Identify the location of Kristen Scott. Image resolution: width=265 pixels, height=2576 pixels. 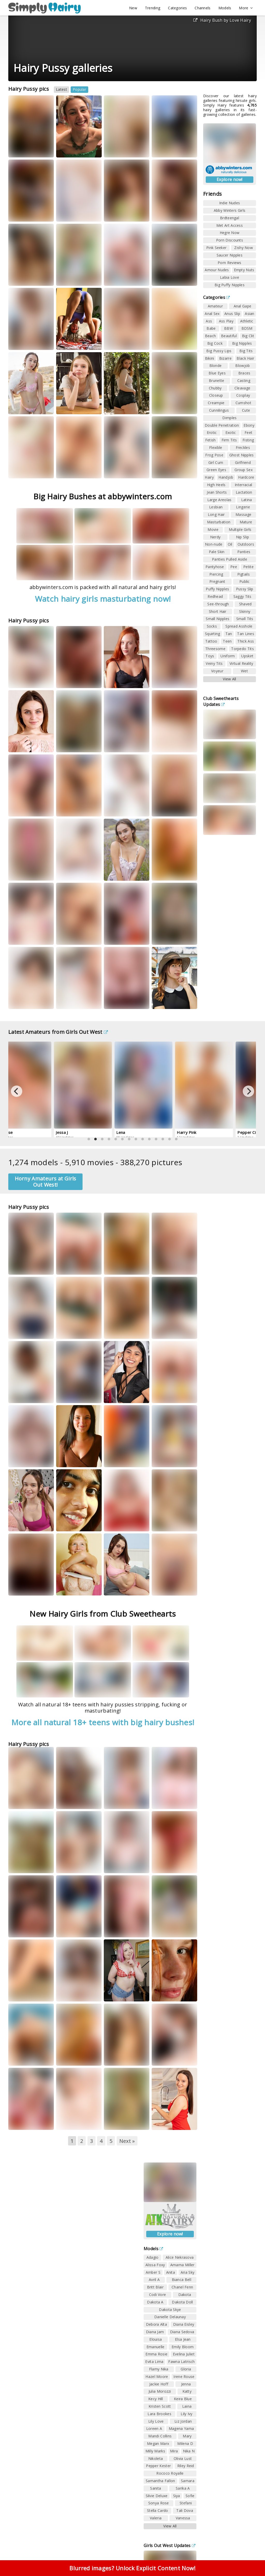
(160, 2406).